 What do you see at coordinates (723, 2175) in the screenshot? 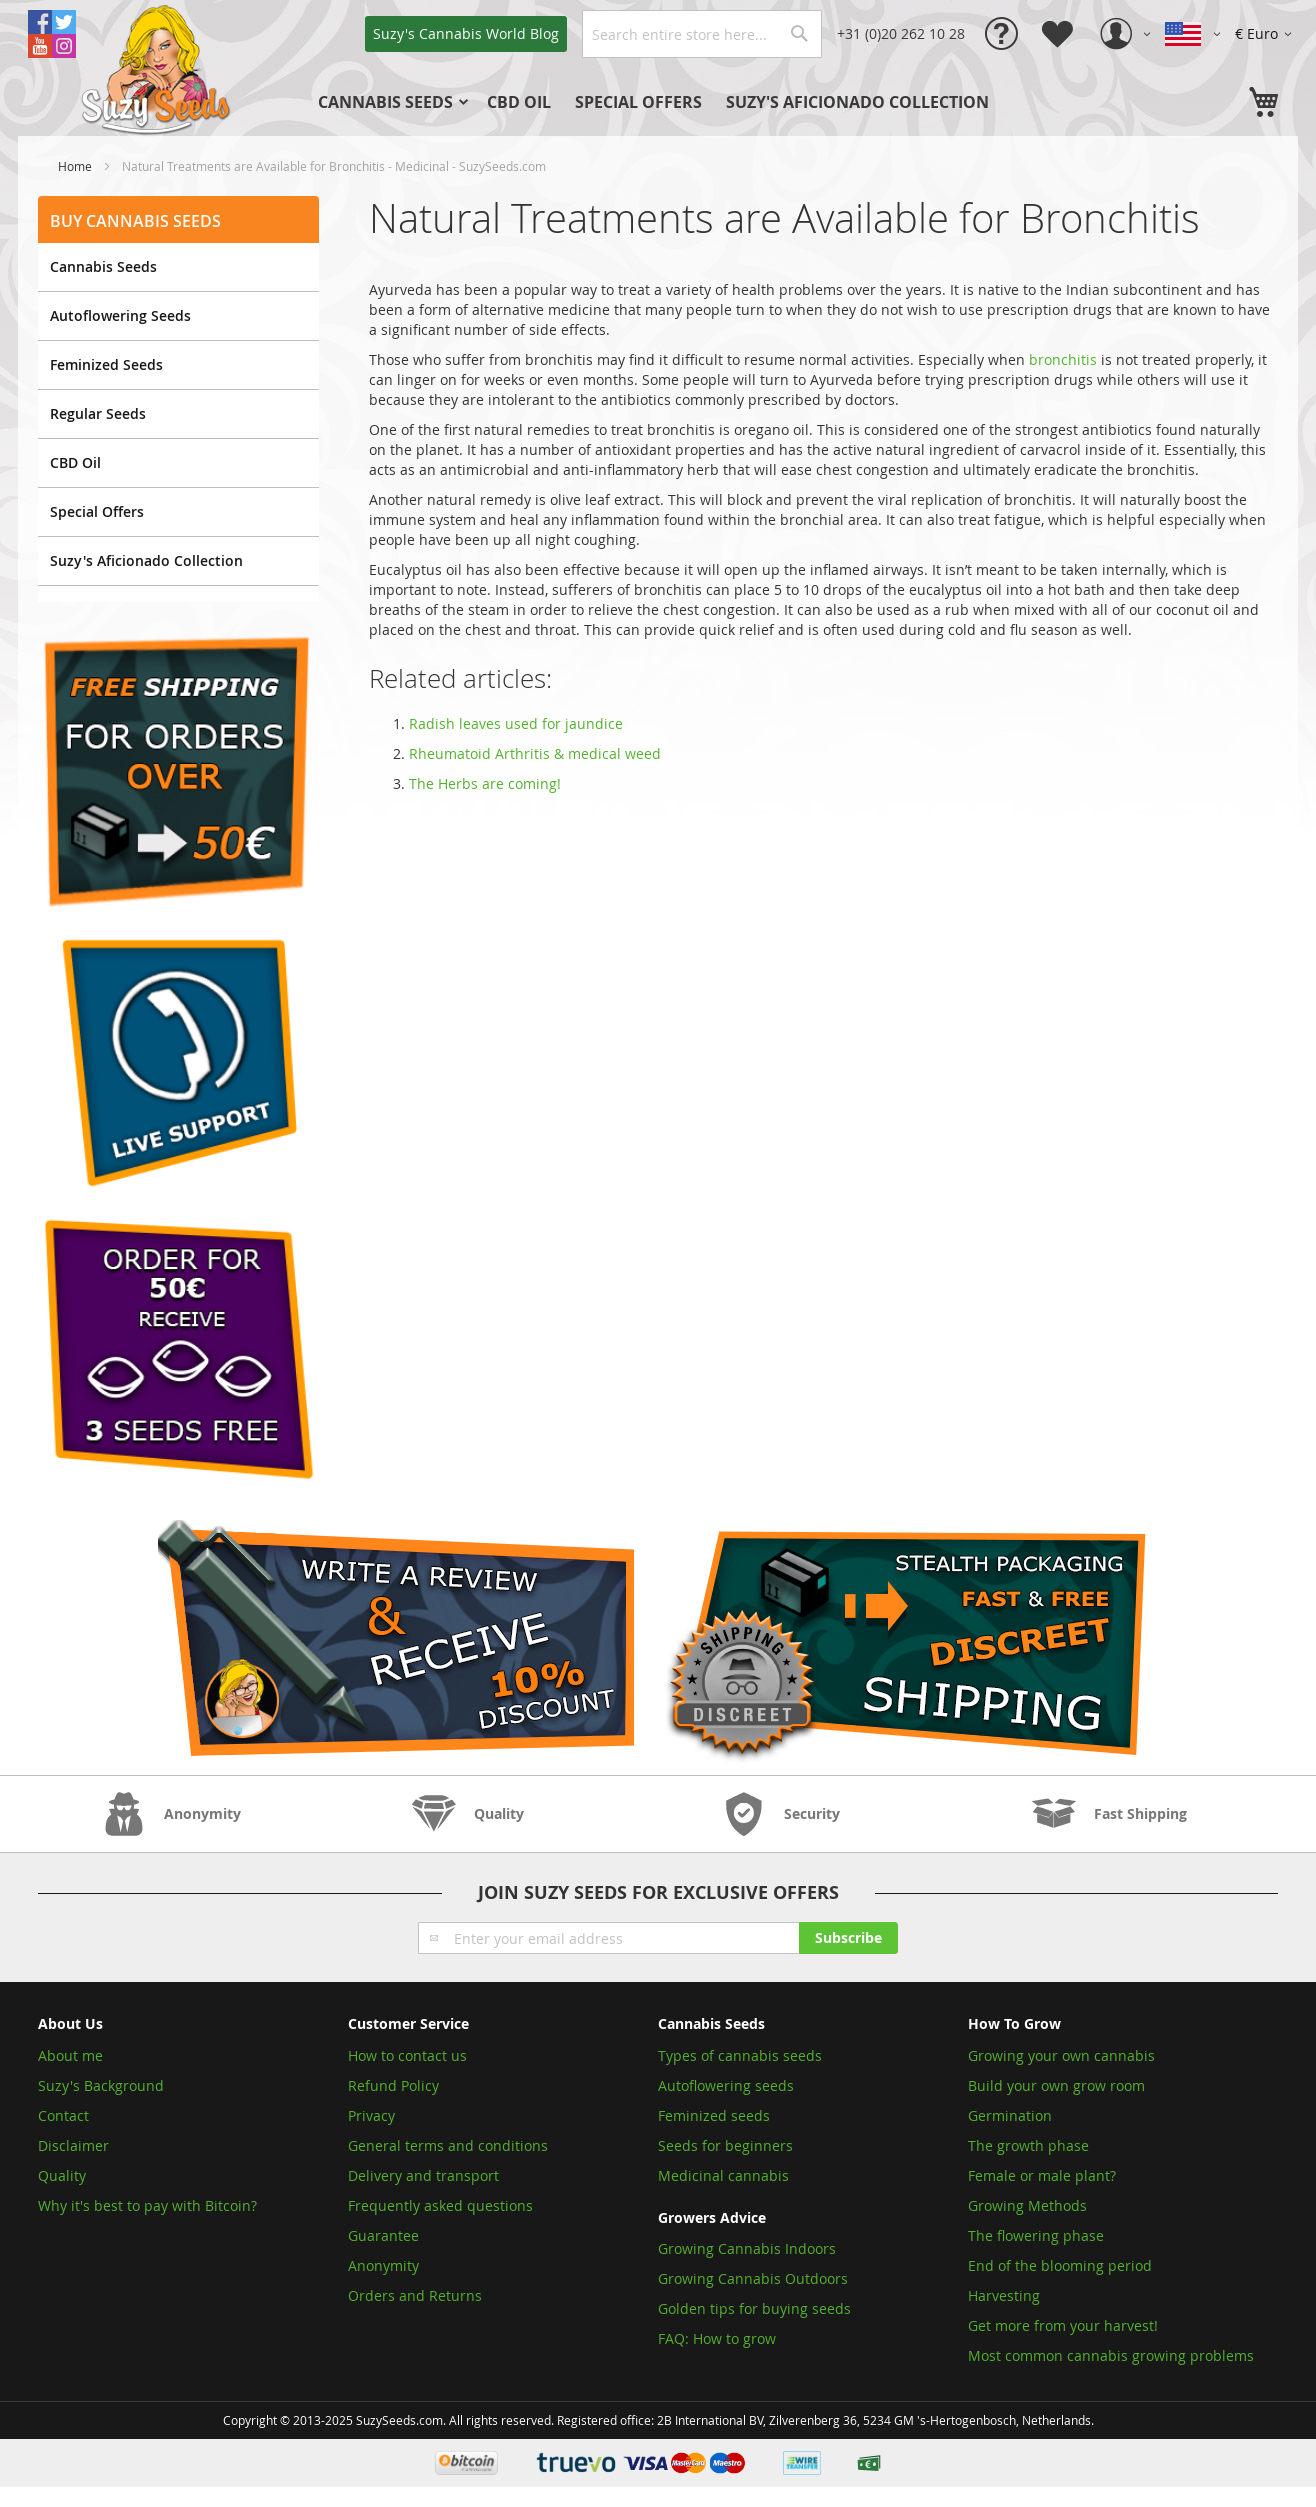
I see `Medicinal cannabis` at bounding box center [723, 2175].